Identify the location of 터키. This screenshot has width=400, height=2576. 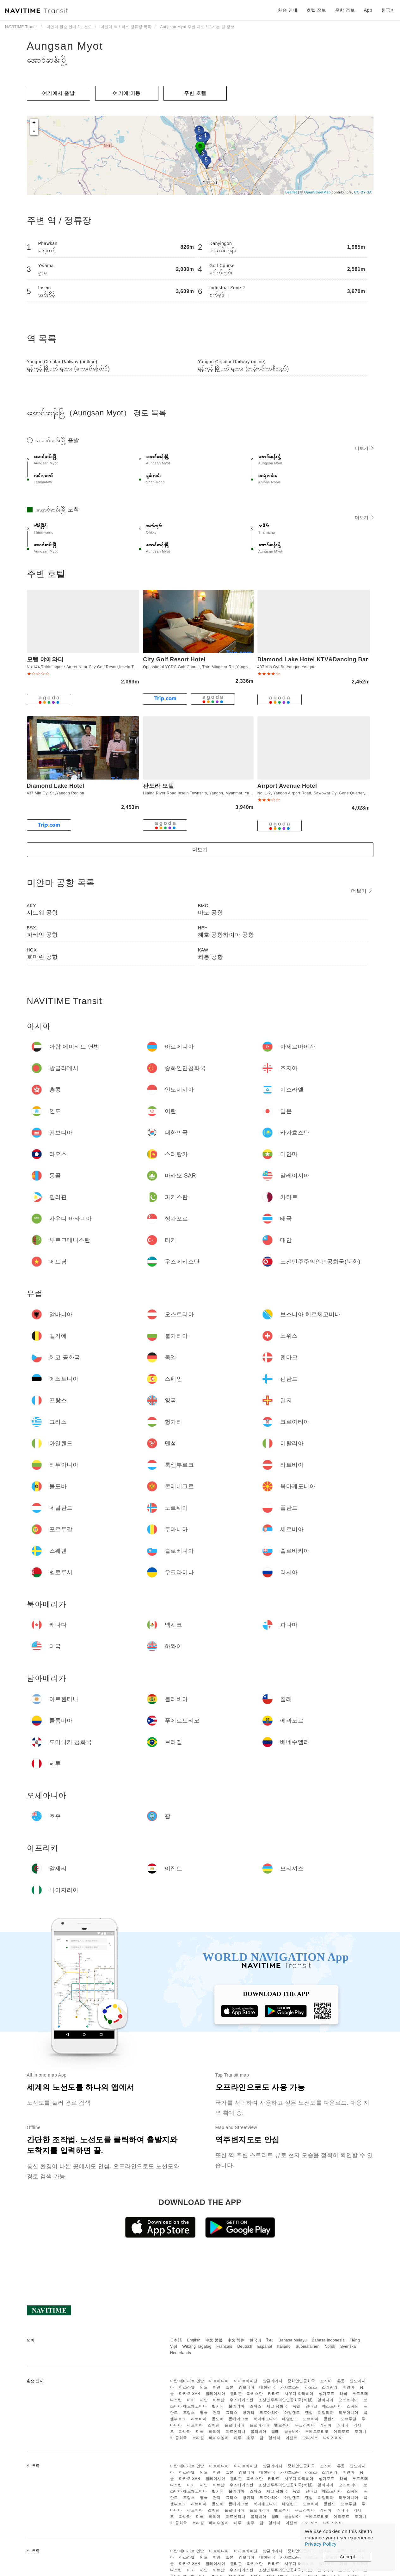
(191, 2400).